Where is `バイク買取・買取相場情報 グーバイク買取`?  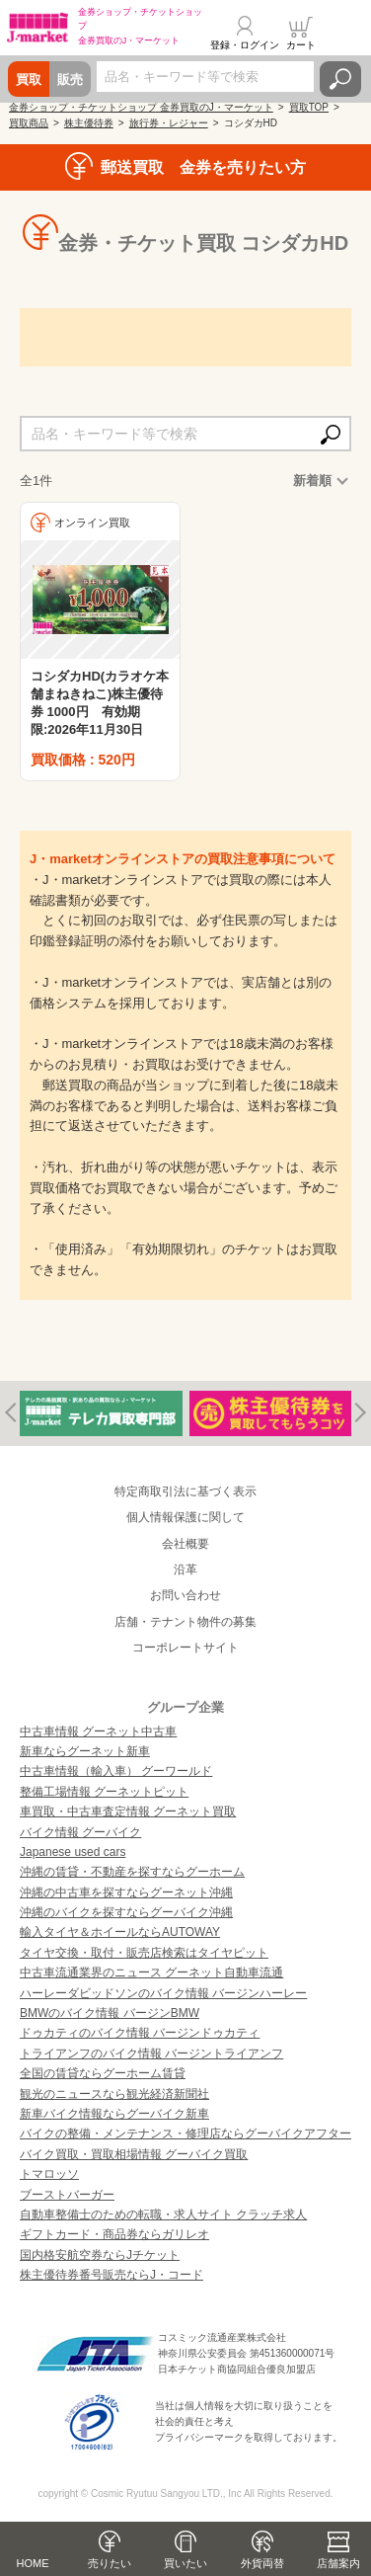 バイク買取・買取相場情報 グーバイク買取 is located at coordinates (134, 2154).